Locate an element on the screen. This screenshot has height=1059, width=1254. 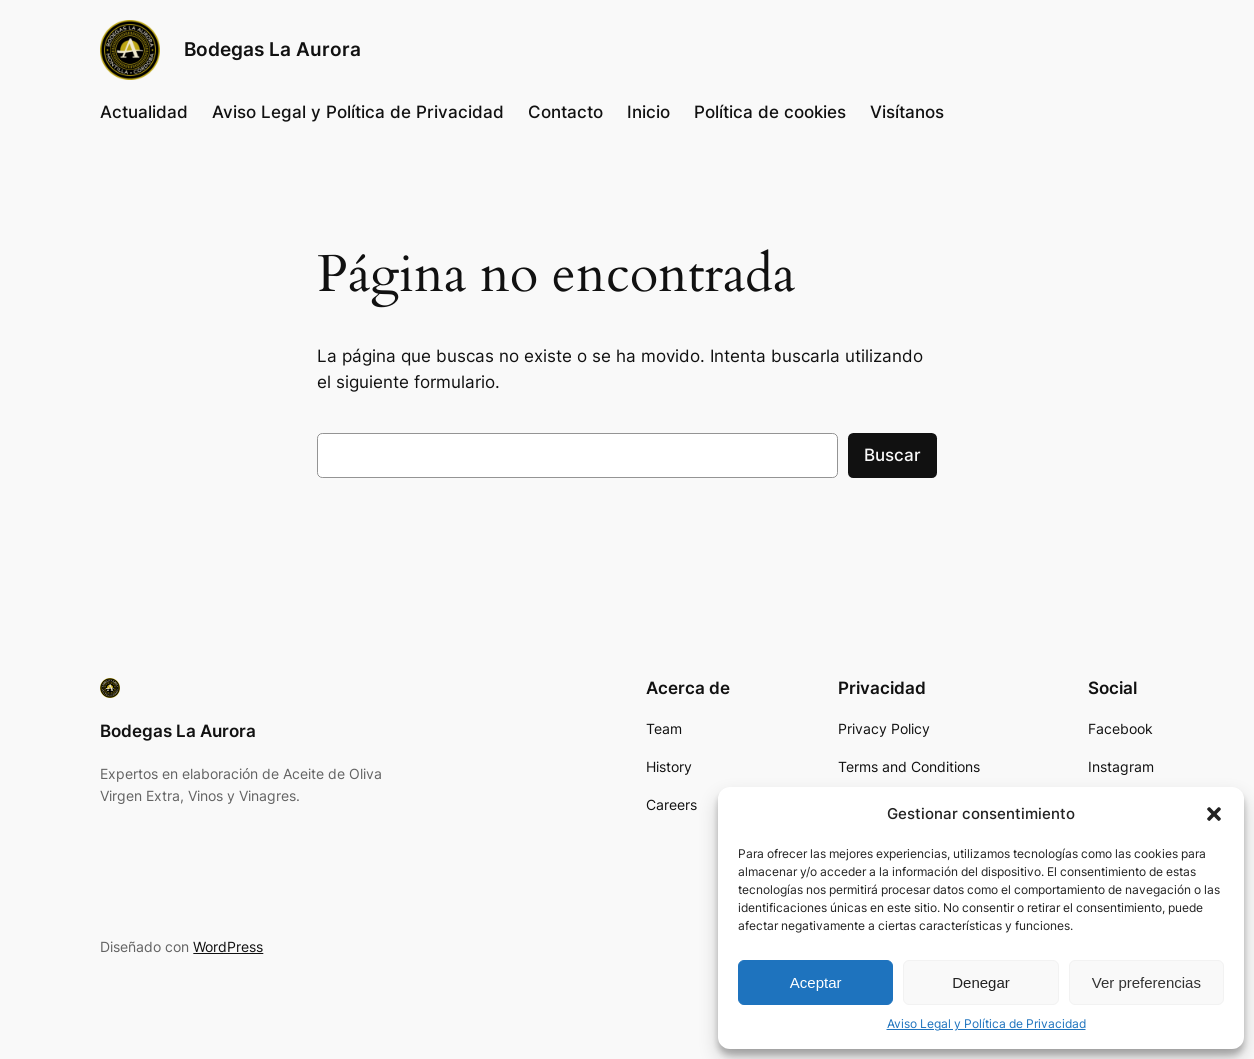
Ver preferencias is located at coordinates (1146, 982).